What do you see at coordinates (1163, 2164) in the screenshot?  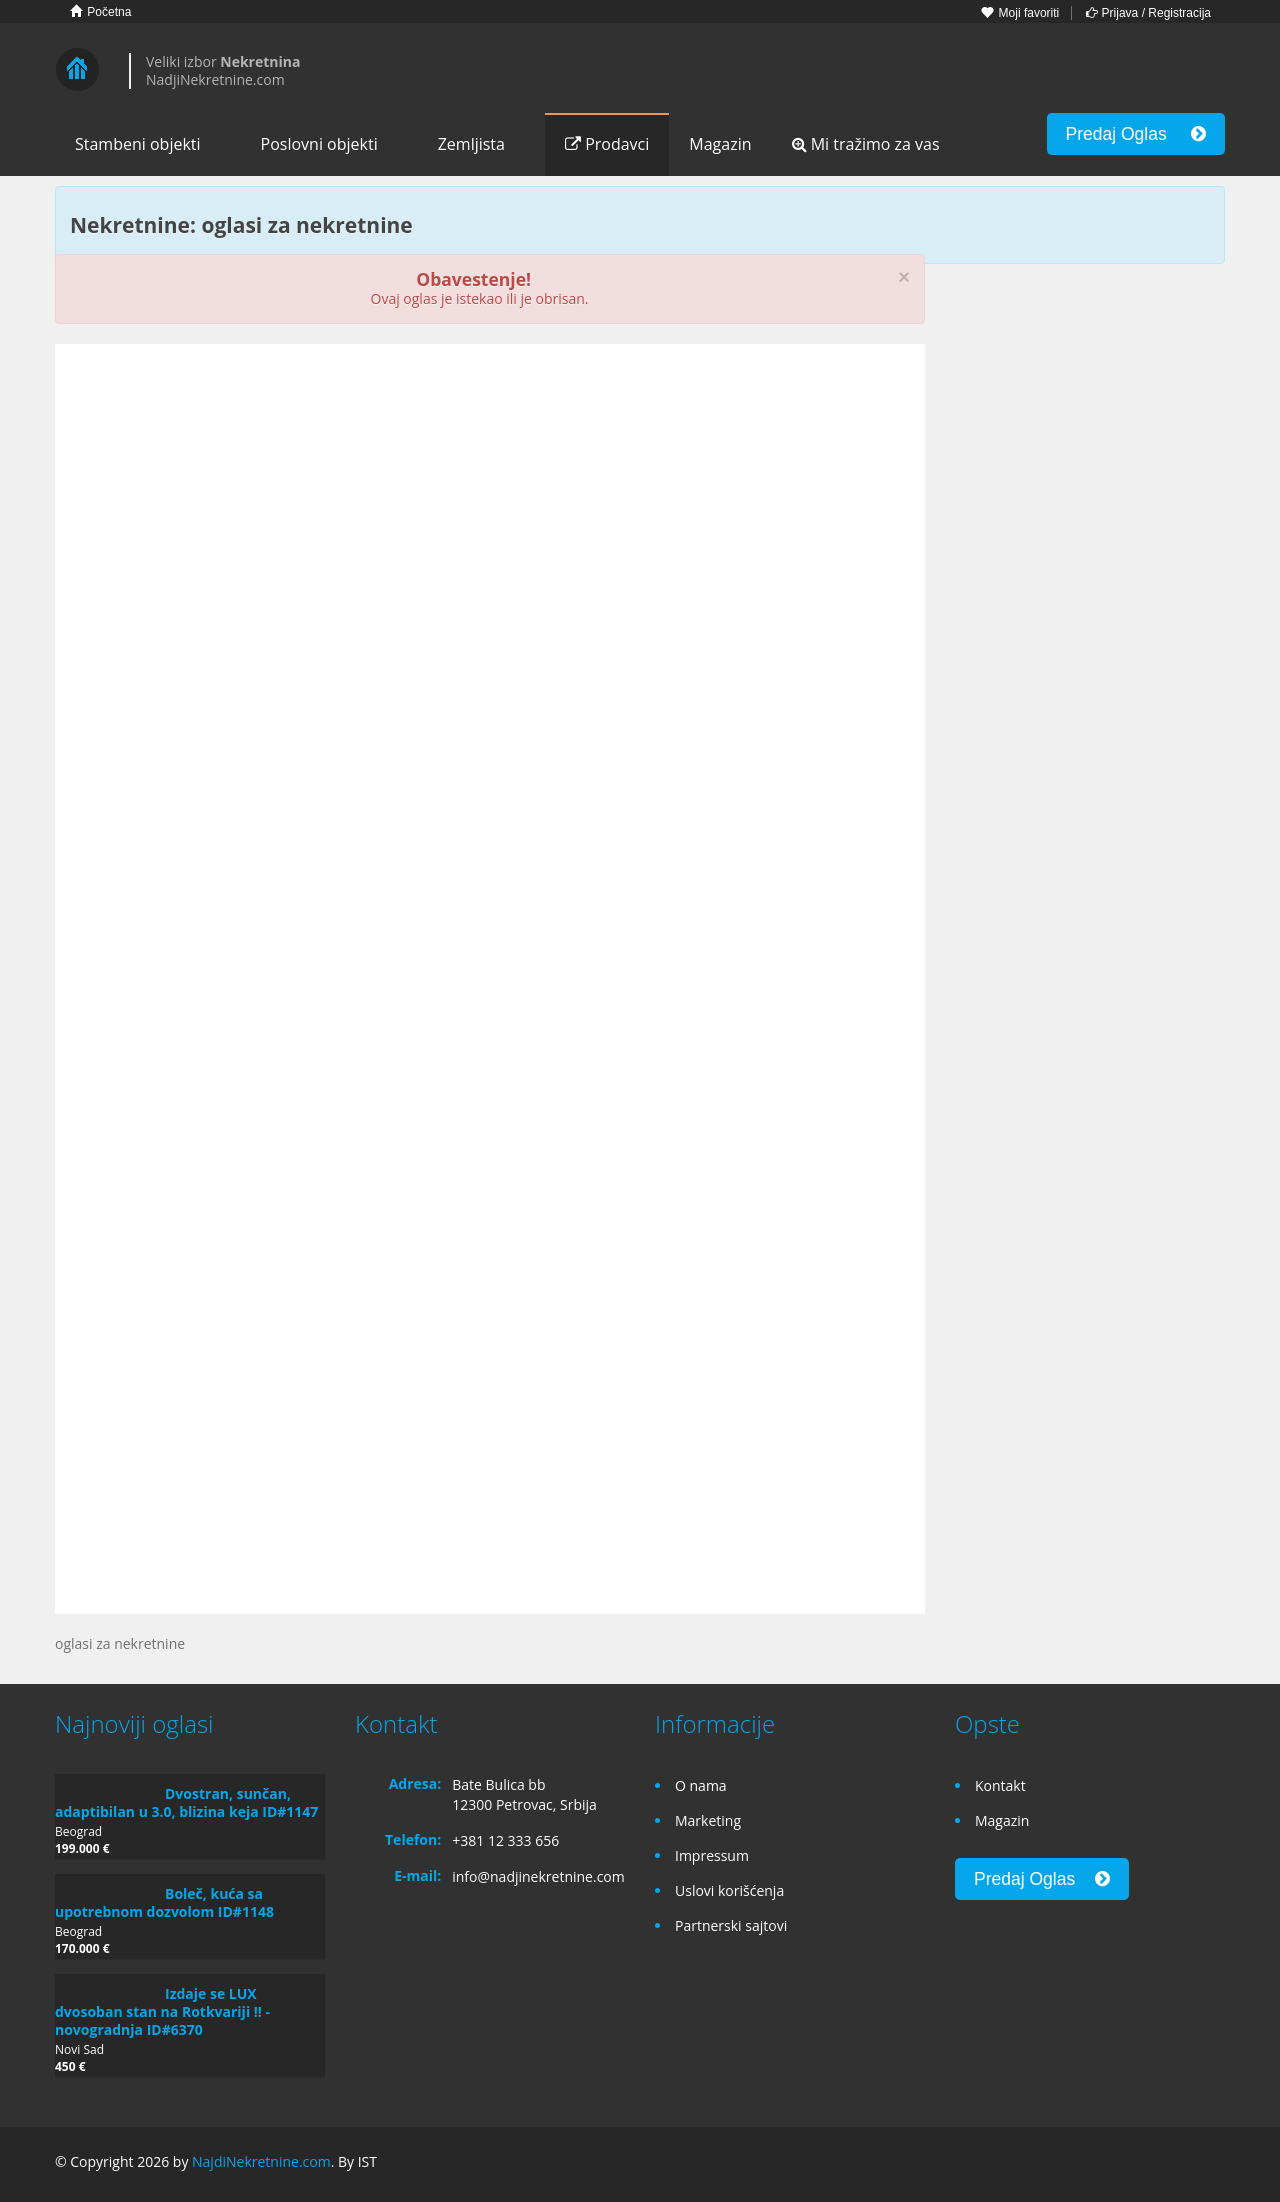 I see `Google+` at bounding box center [1163, 2164].